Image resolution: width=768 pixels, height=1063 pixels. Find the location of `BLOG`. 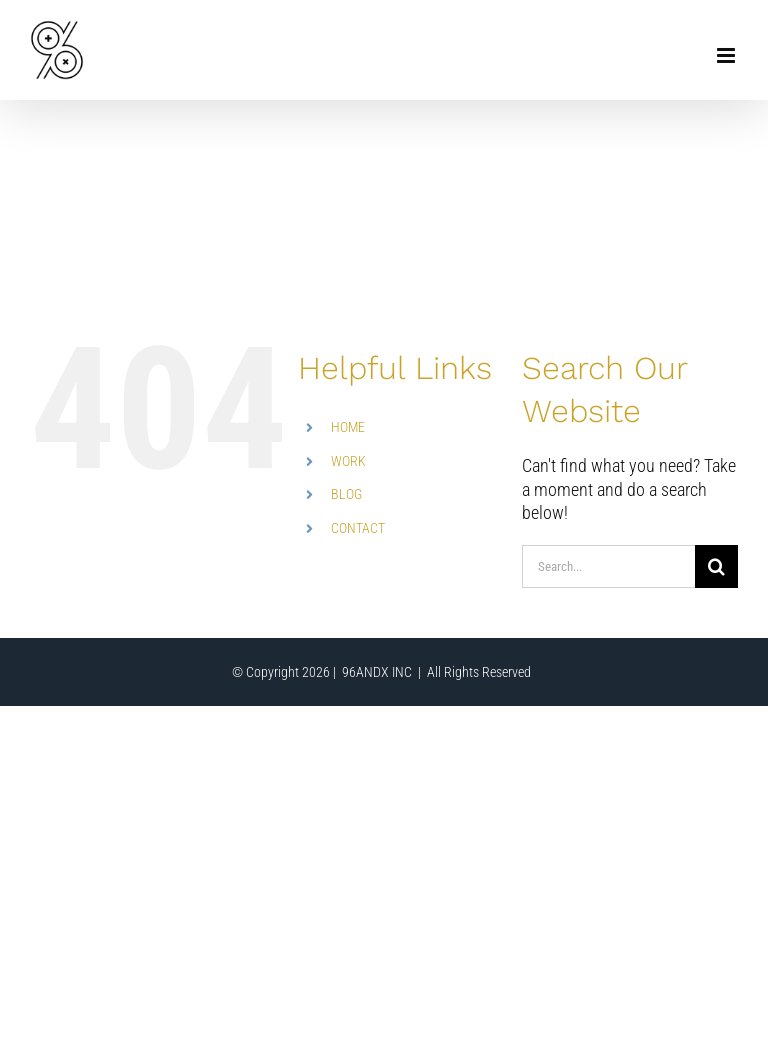

BLOG is located at coordinates (346, 494).